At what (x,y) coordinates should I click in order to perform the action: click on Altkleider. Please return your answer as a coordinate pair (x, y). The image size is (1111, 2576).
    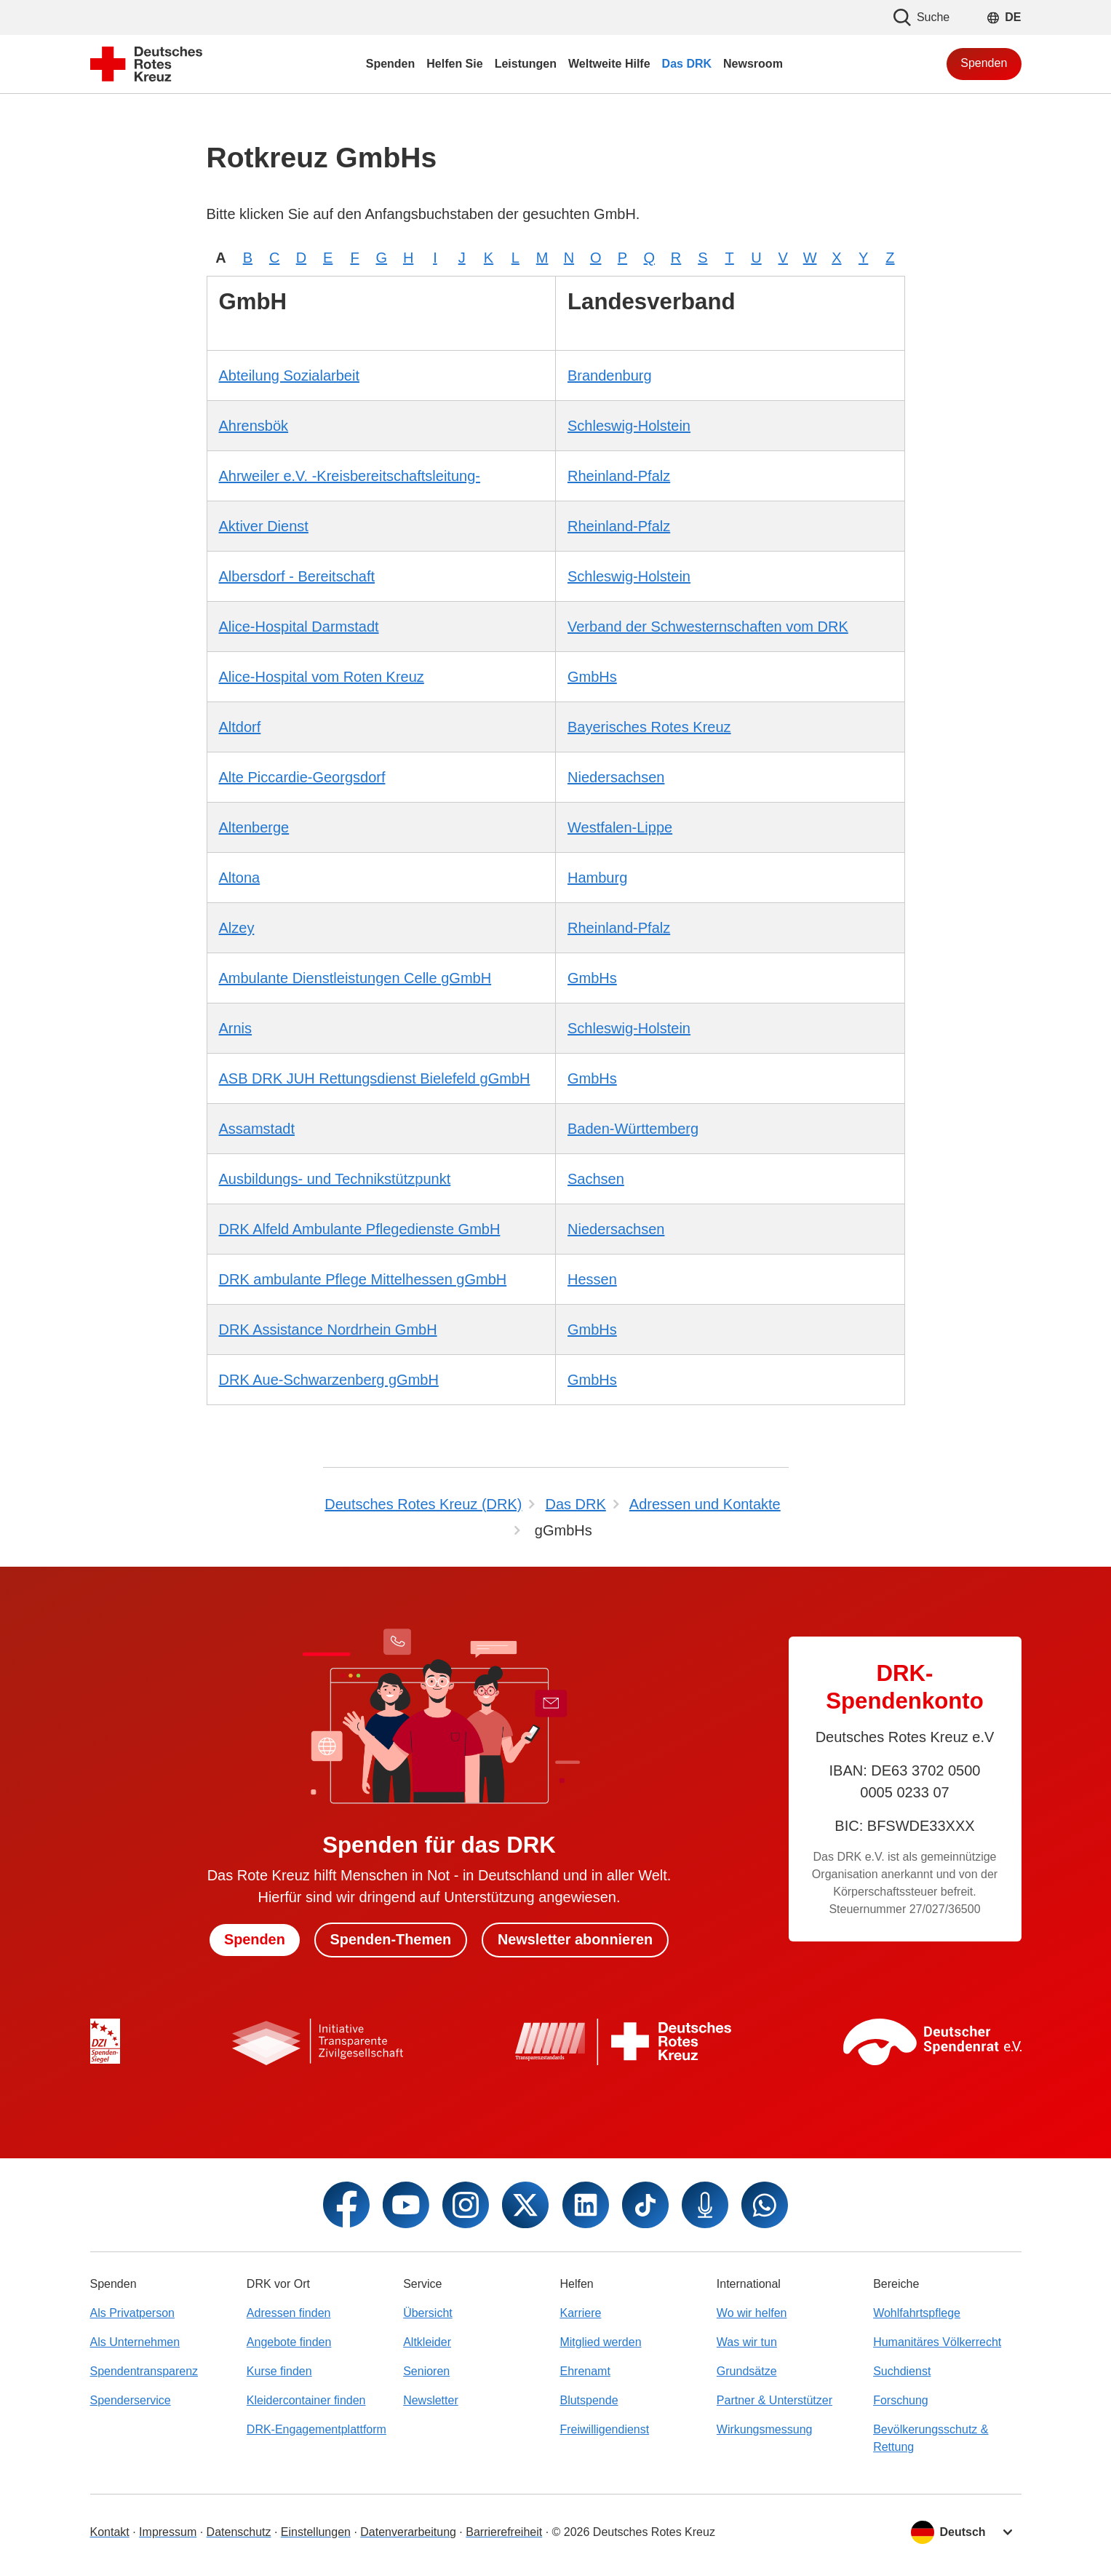
    Looking at the image, I should click on (427, 2342).